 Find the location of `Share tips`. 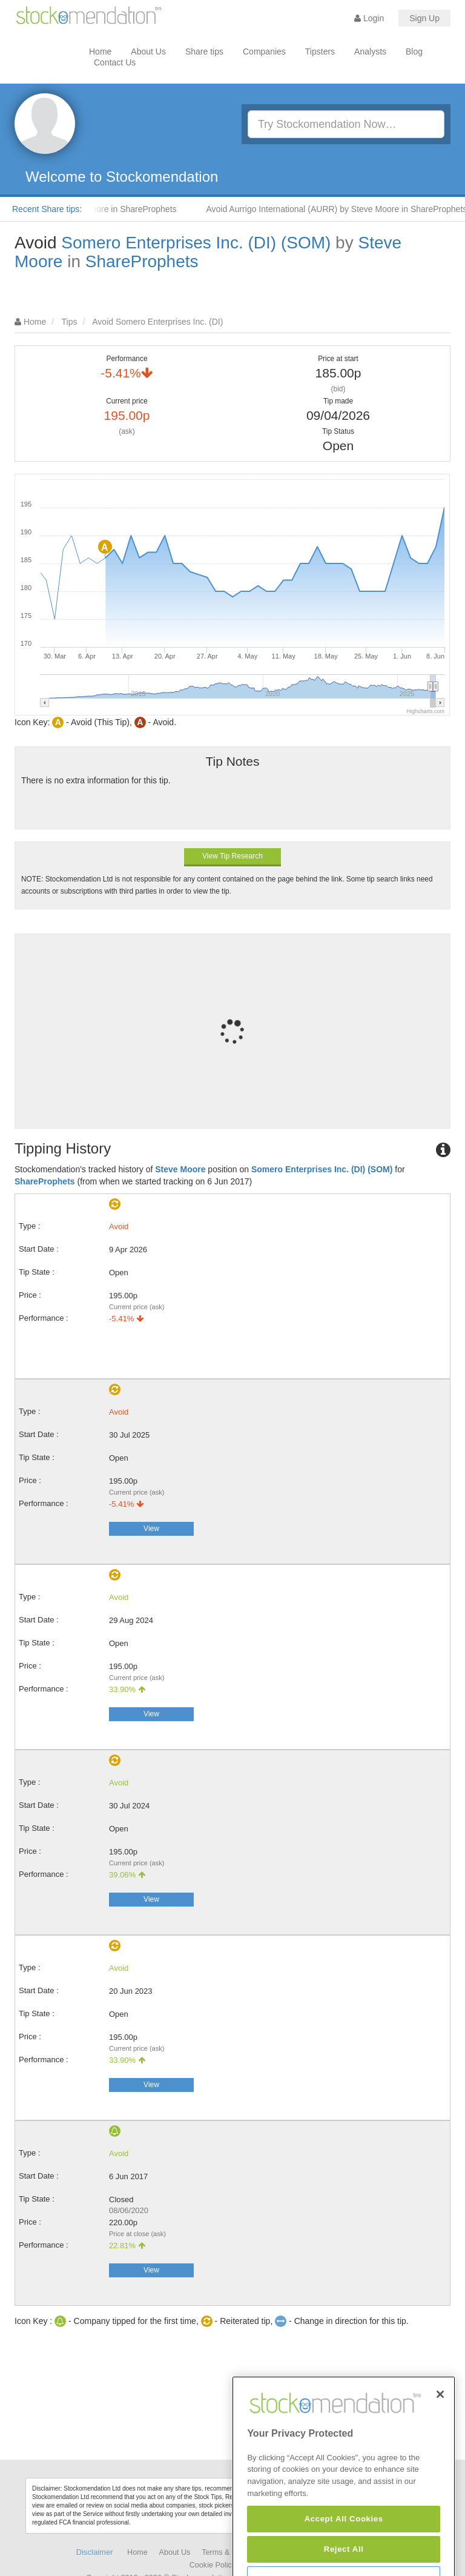

Share tips is located at coordinates (204, 51).